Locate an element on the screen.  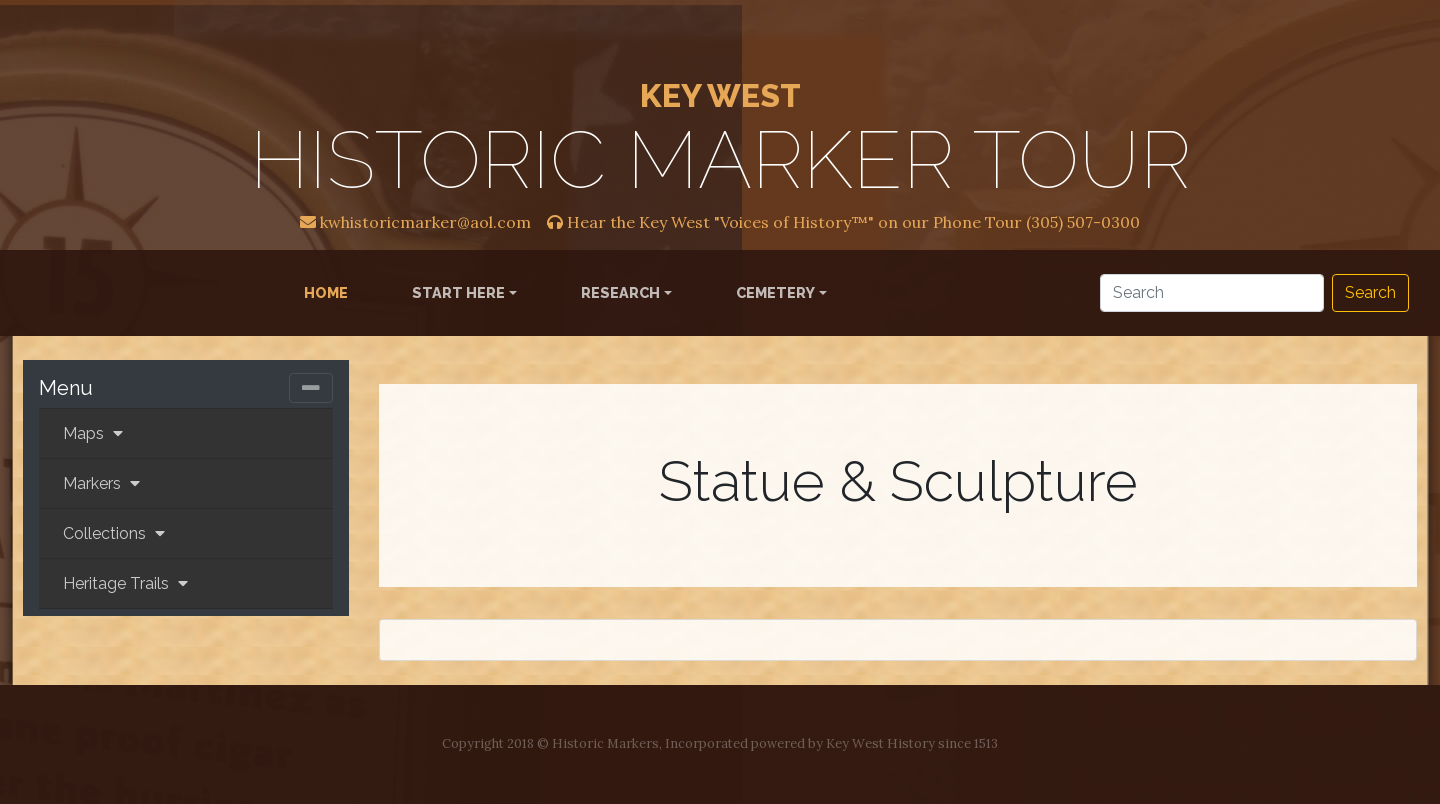
[Search] is located at coordinates (1212, 293).